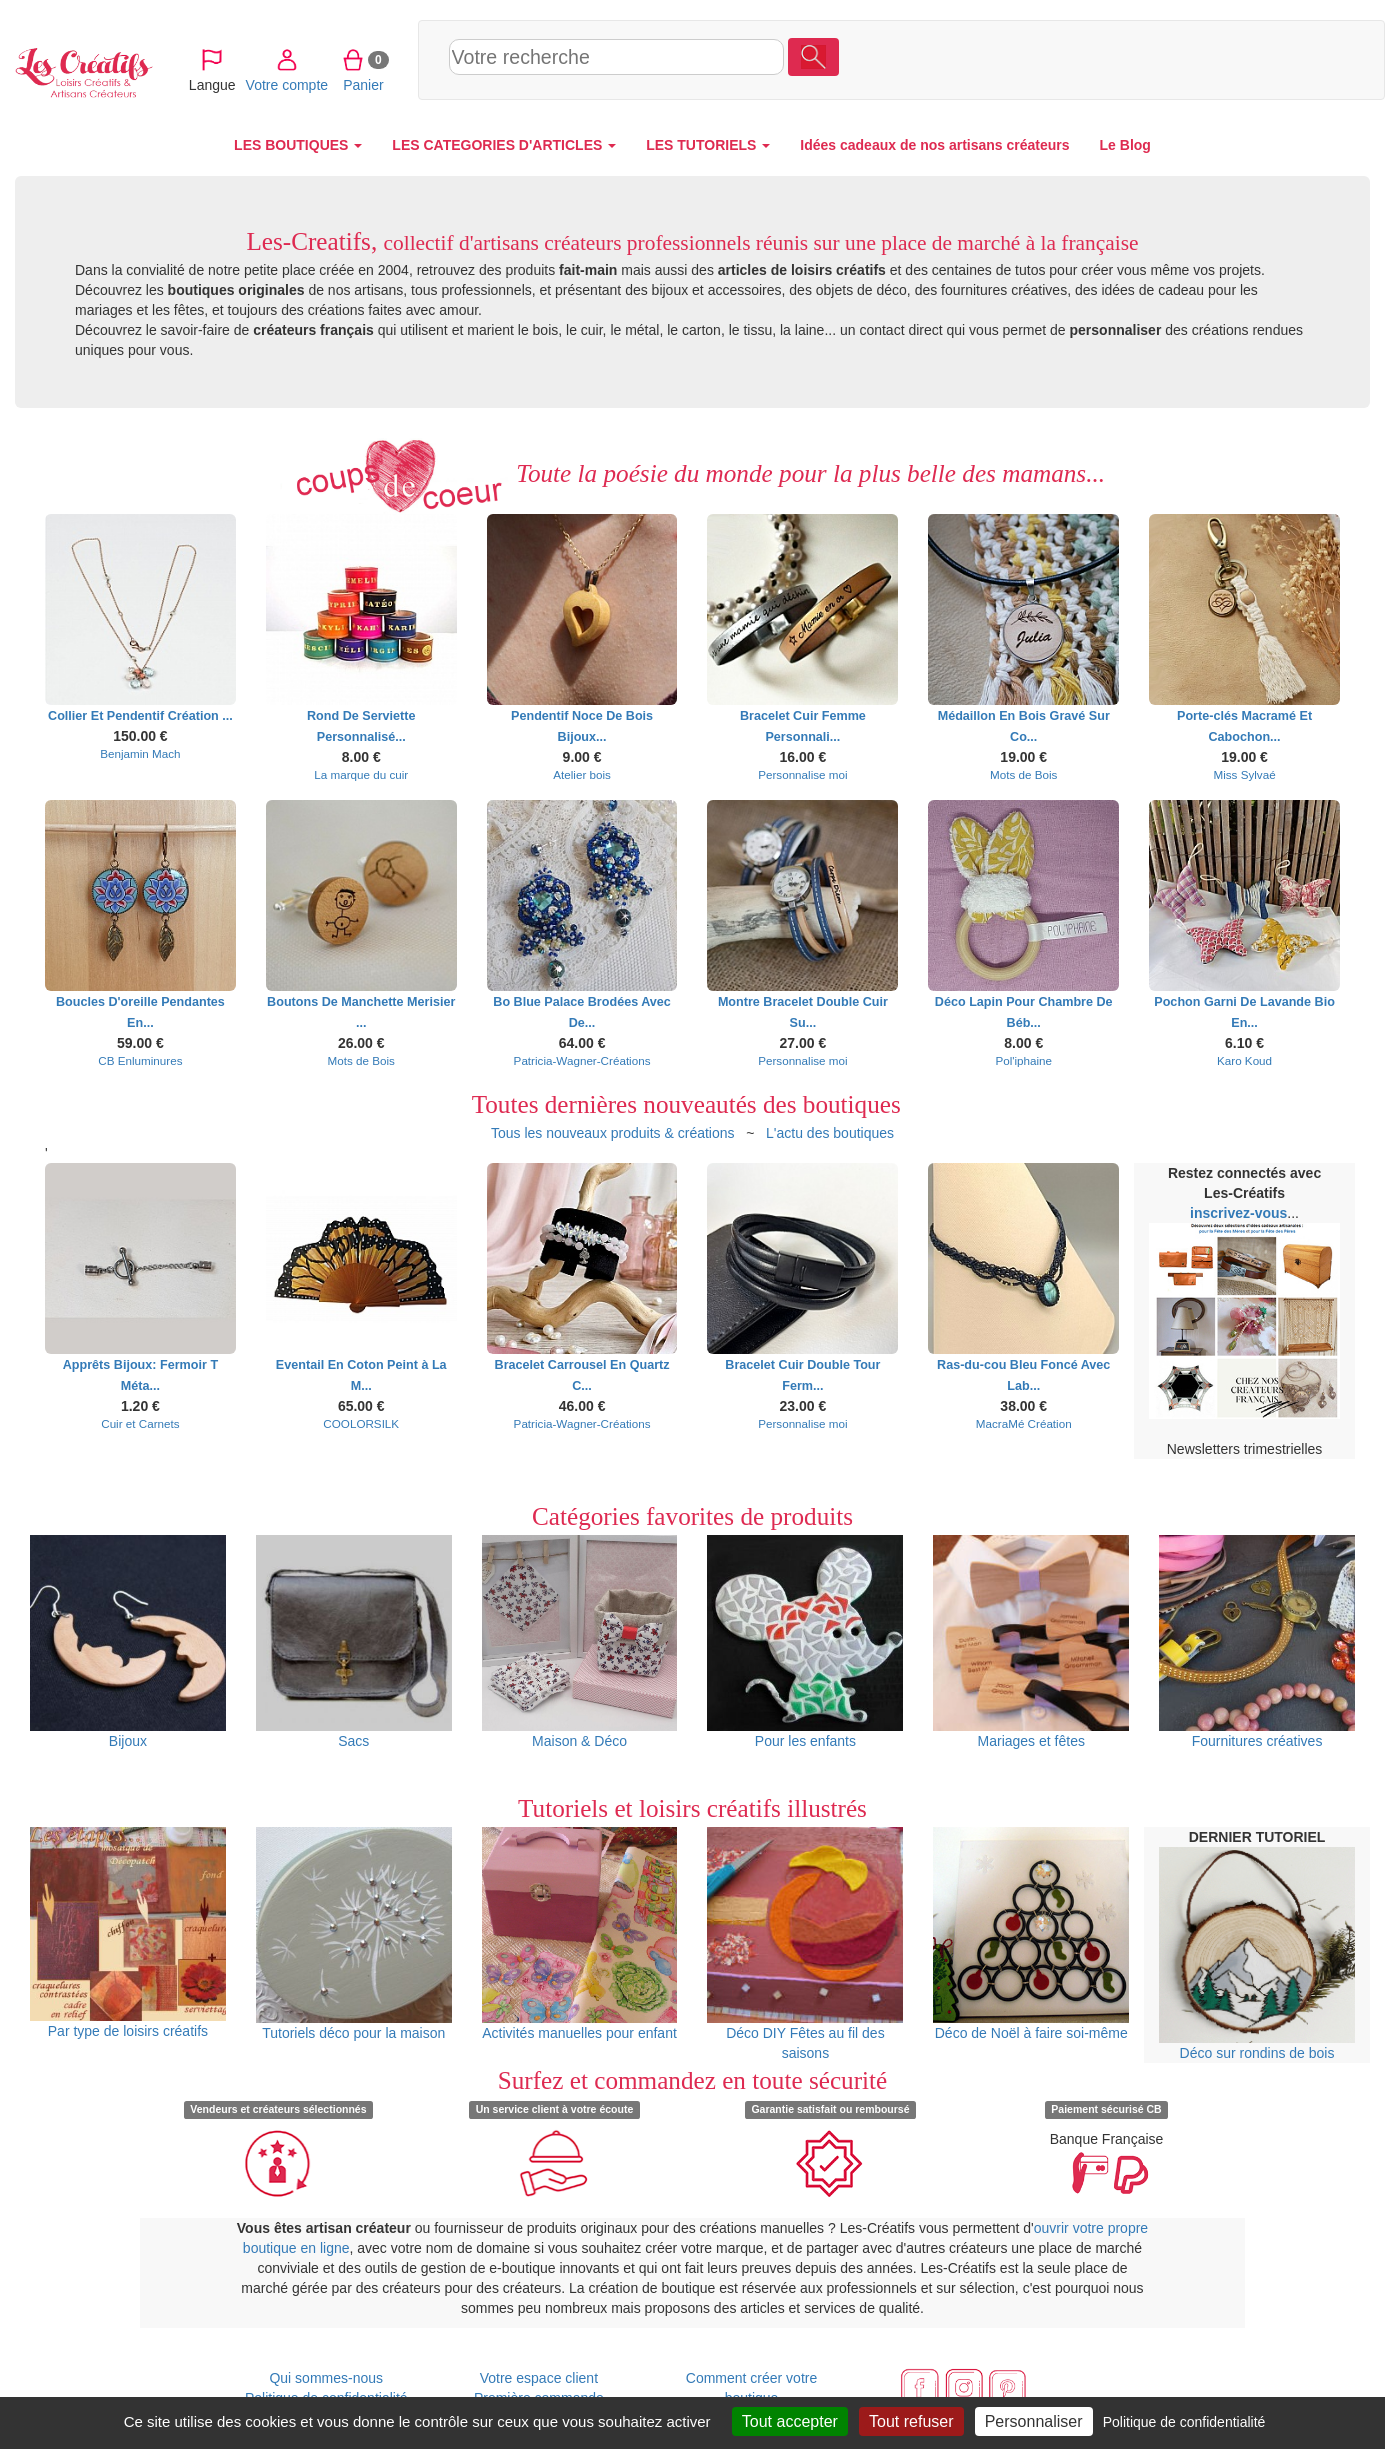 This screenshot has width=1385, height=2449. What do you see at coordinates (354, 1934) in the screenshot?
I see `Tutoriels déco pour la maison` at bounding box center [354, 1934].